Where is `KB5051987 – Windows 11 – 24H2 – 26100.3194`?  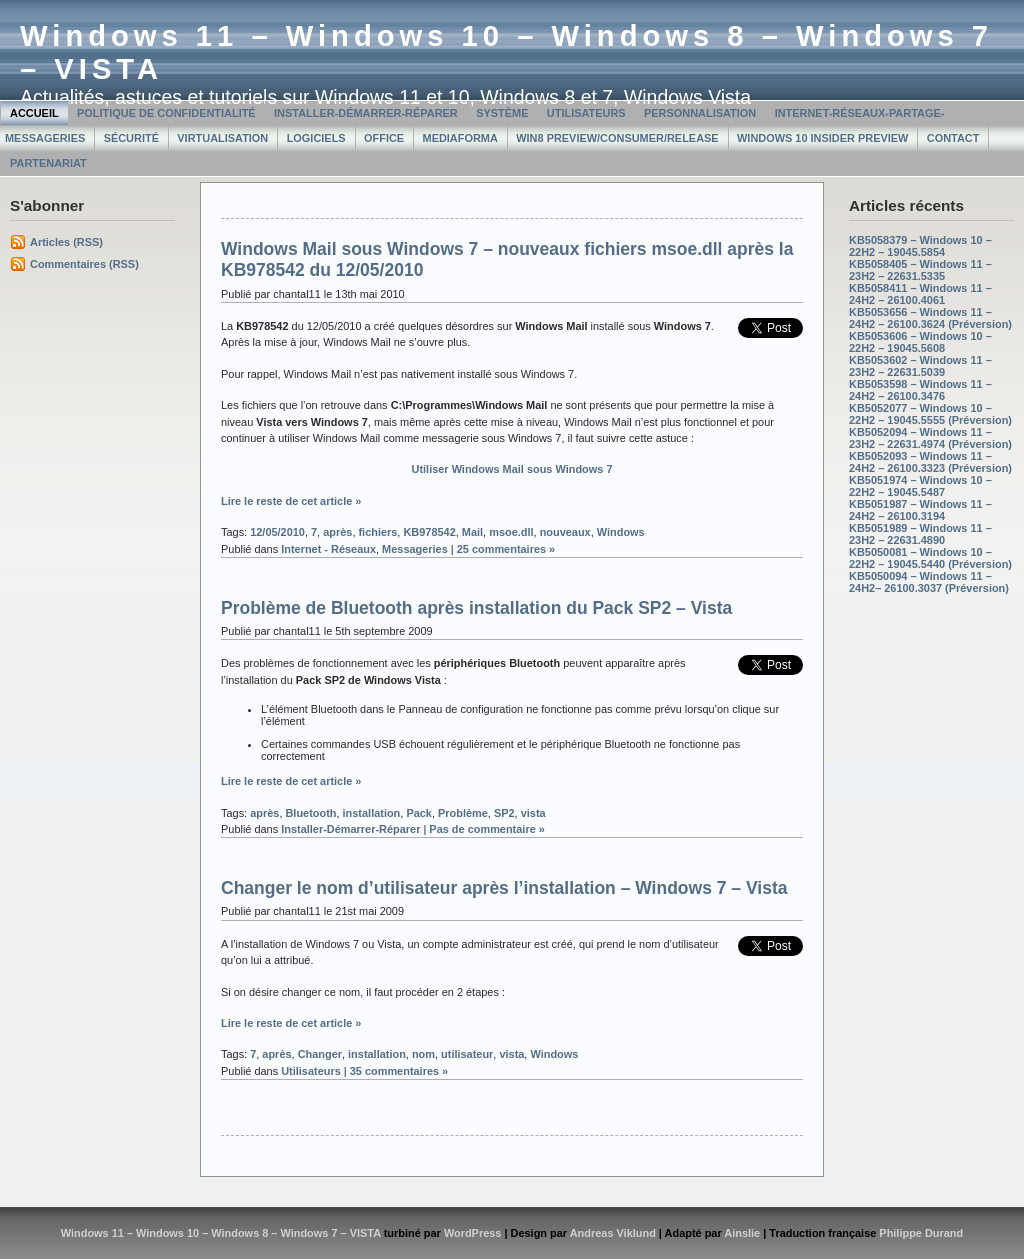
KB5051987 – Windows 11 – 24H2 – 26100.3194 is located at coordinates (920, 510).